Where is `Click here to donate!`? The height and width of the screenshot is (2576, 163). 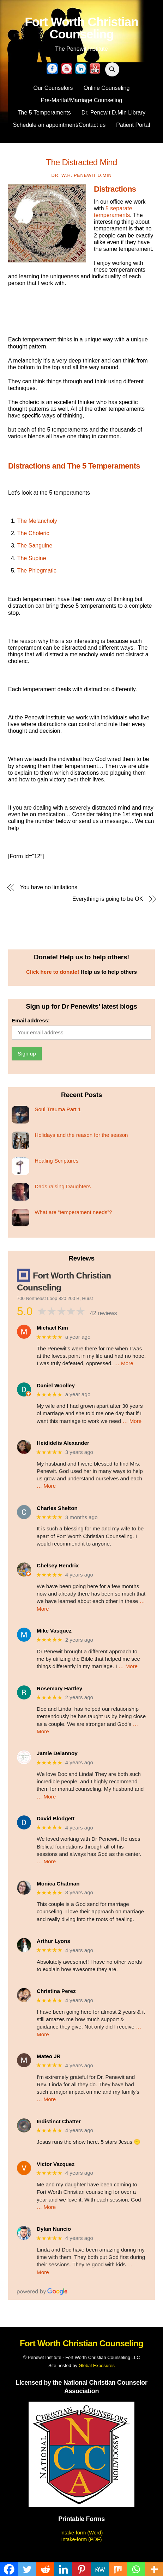
Click here to donate! is located at coordinates (52, 972).